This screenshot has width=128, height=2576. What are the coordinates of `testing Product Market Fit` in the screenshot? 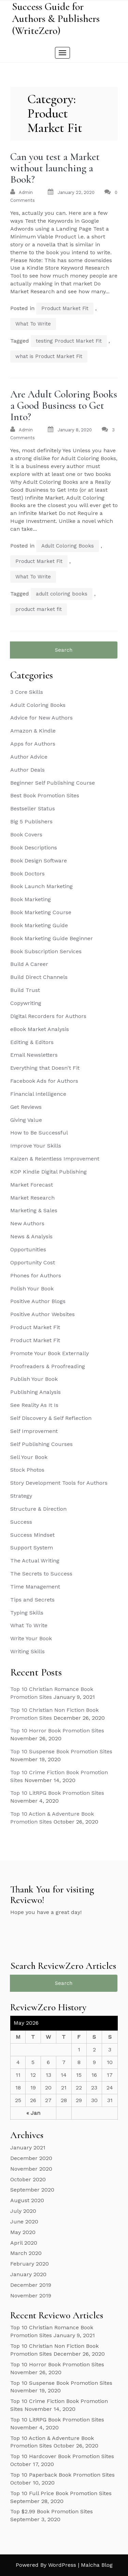 It's located at (69, 341).